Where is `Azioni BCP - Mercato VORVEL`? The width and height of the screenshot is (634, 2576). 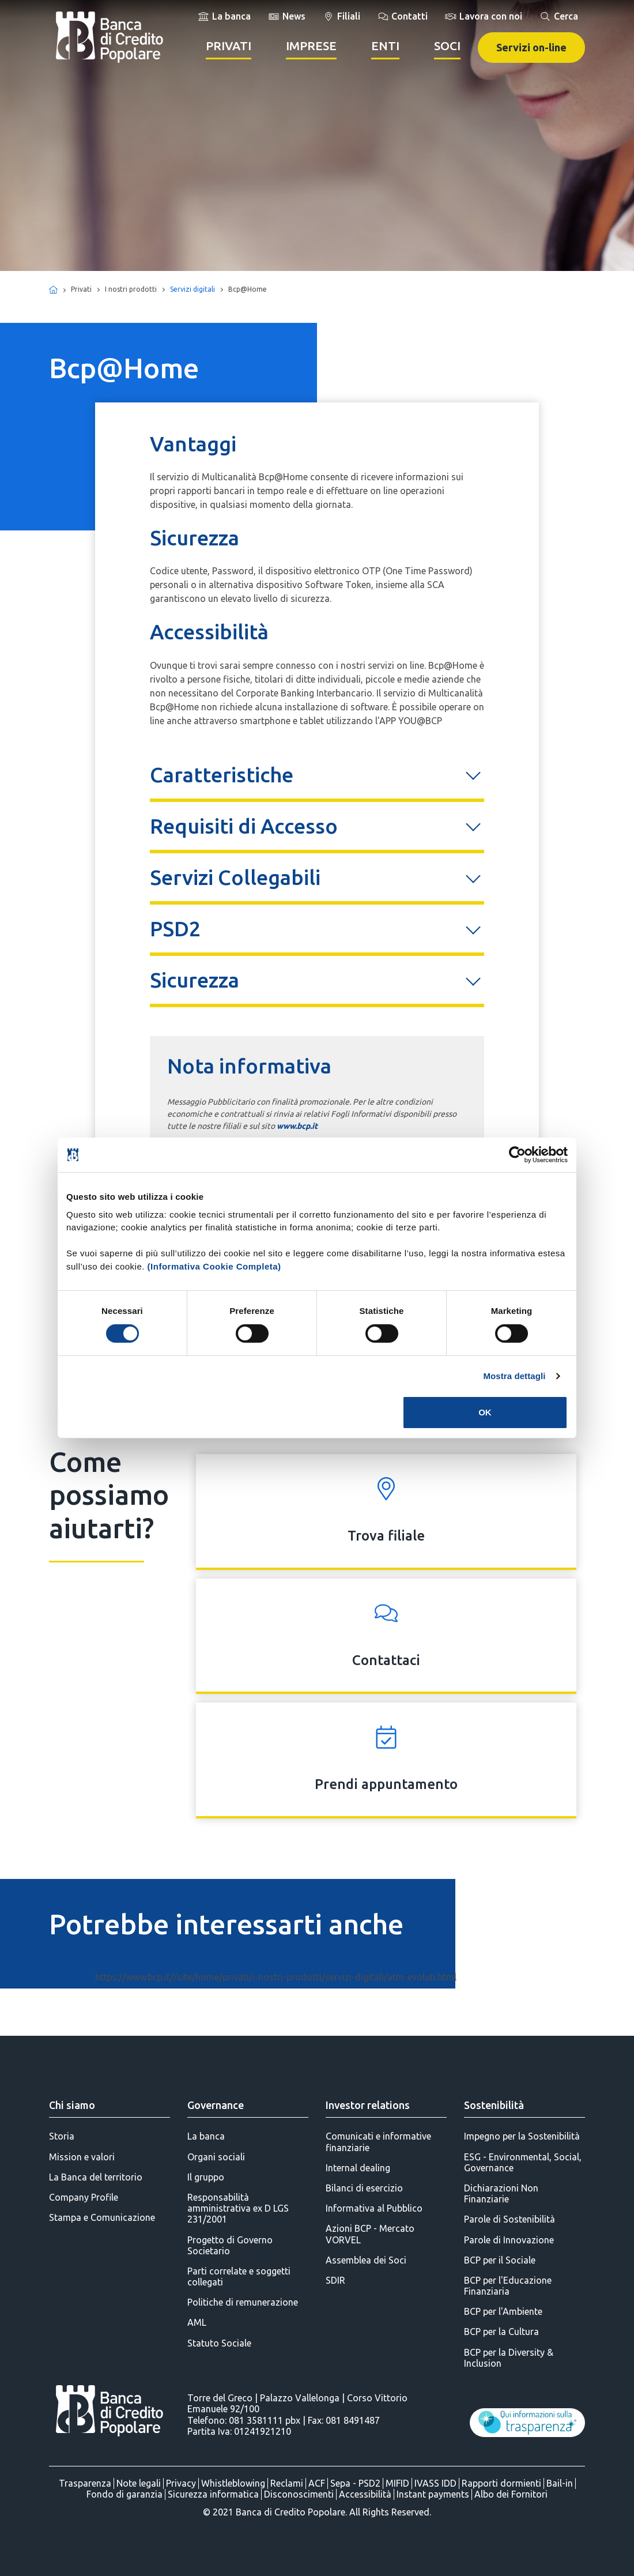
Azioni BCP - Mercato VORVEL is located at coordinates (370, 2233).